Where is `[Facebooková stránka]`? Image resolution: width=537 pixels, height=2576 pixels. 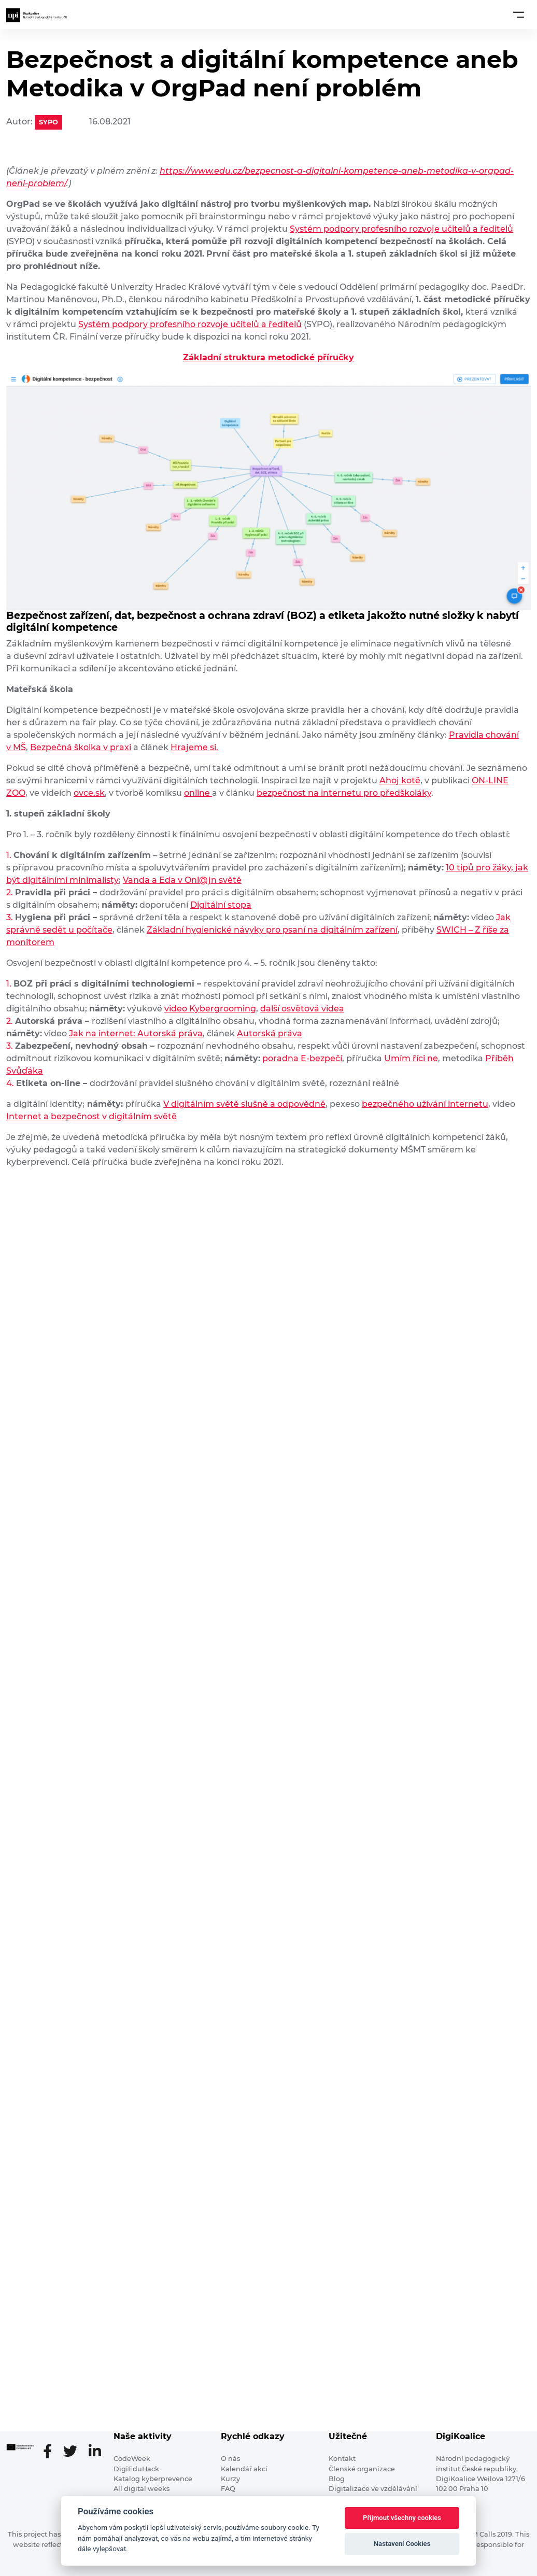
[Facebooková stránka] is located at coordinates (51, 2452).